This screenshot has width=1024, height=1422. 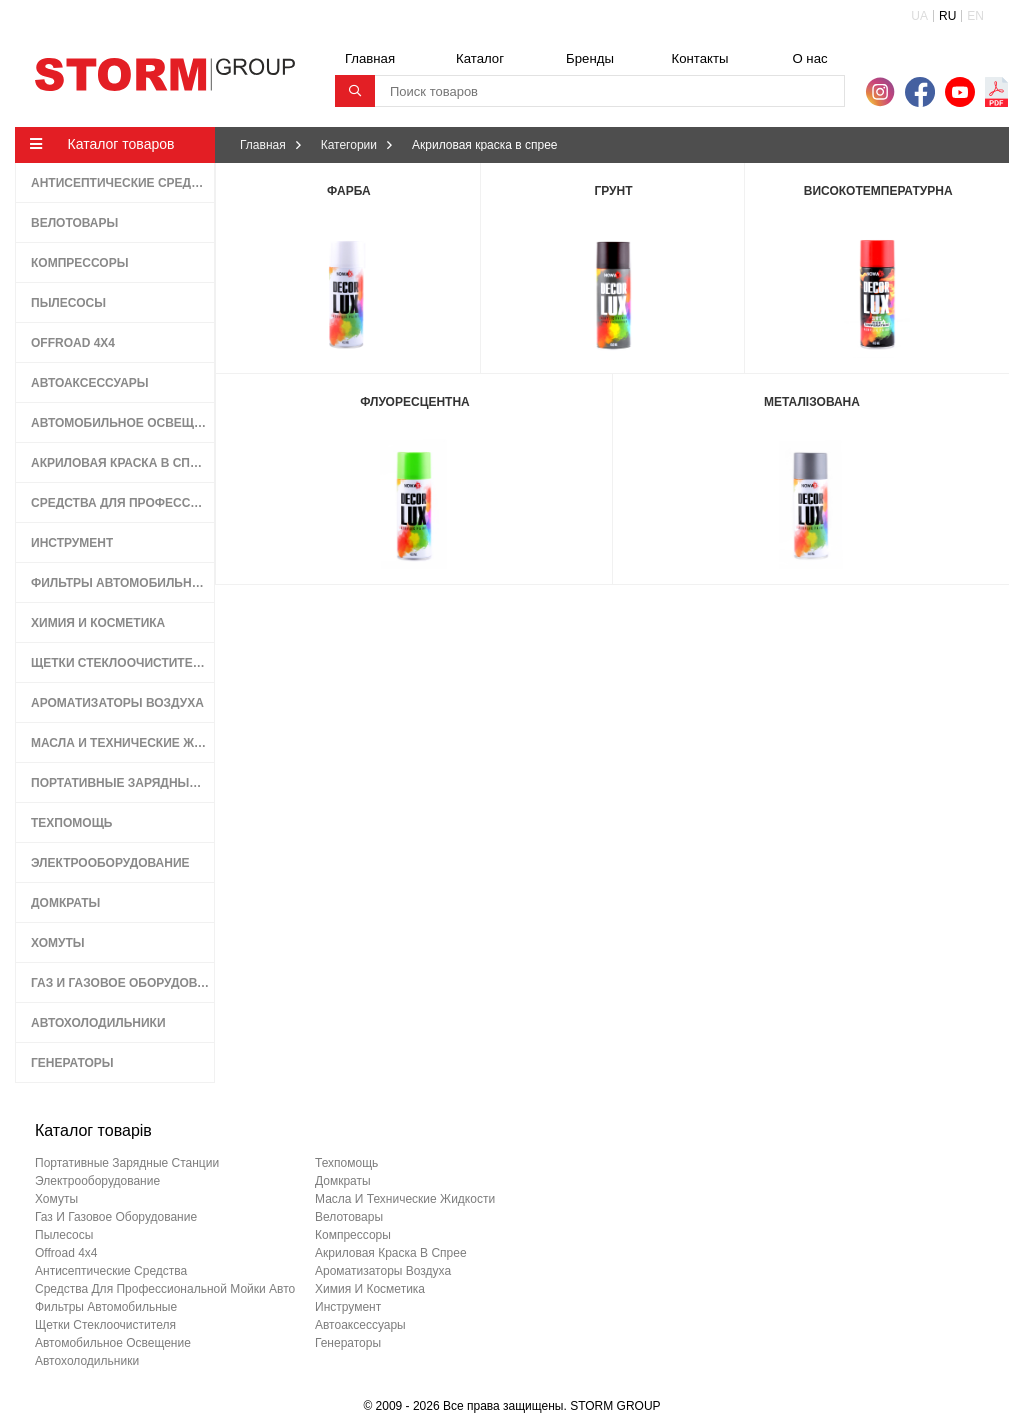 What do you see at coordinates (348, 1343) in the screenshot?
I see `генераторы` at bounding box center [348, 1343].